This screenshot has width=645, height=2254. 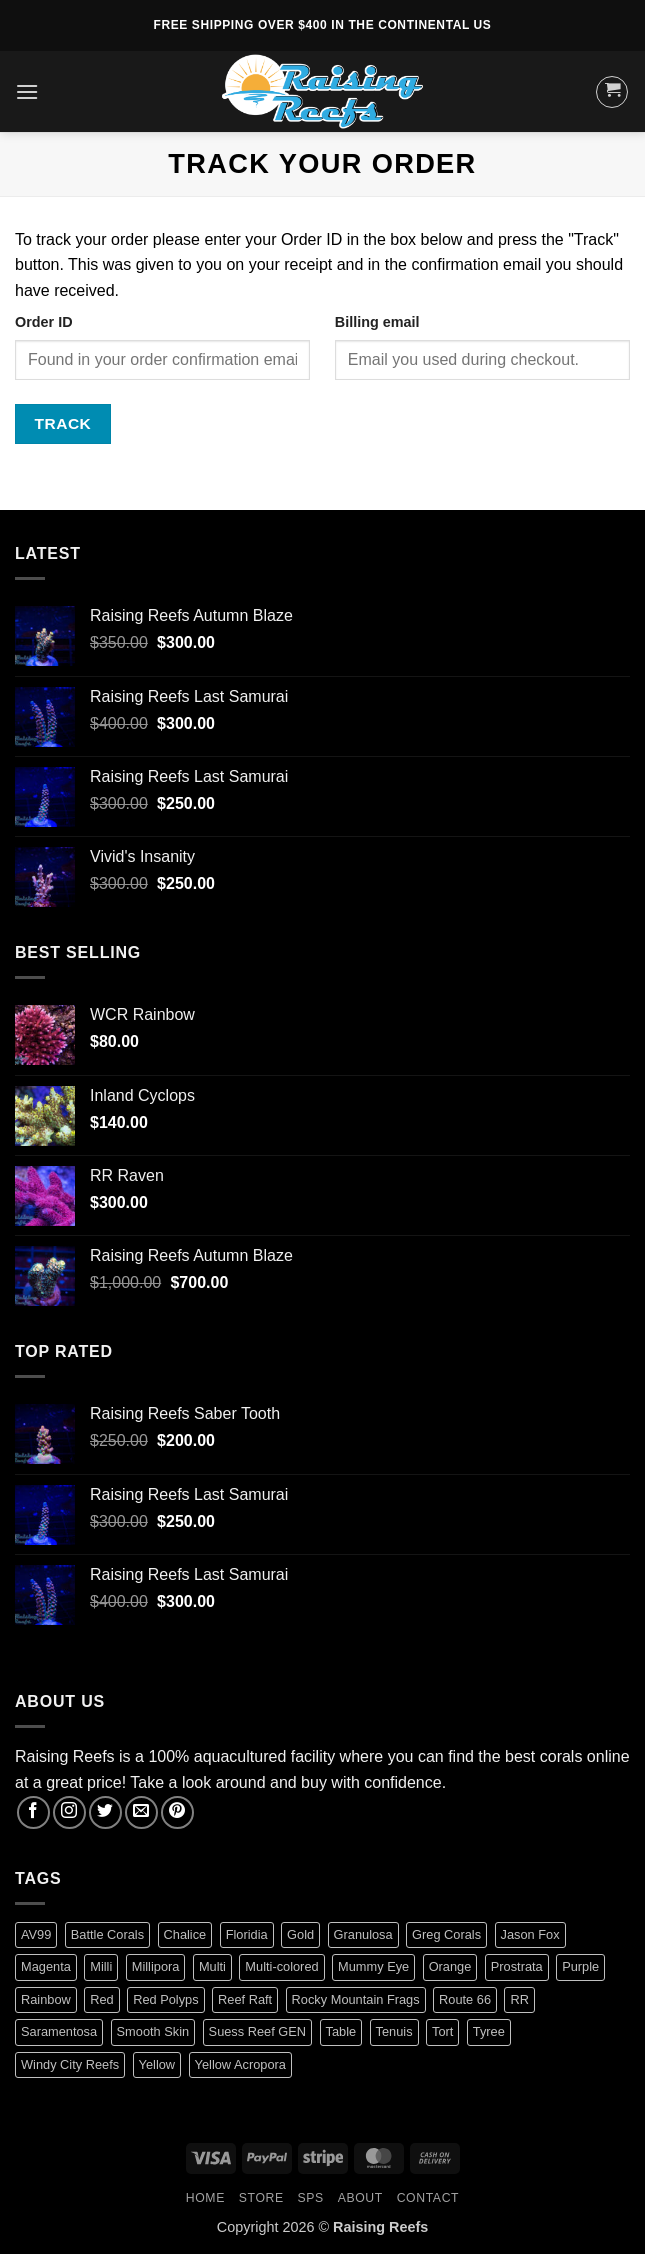 I want to click on Orange [Orange (2 products)], so click(x=450, y=1966).